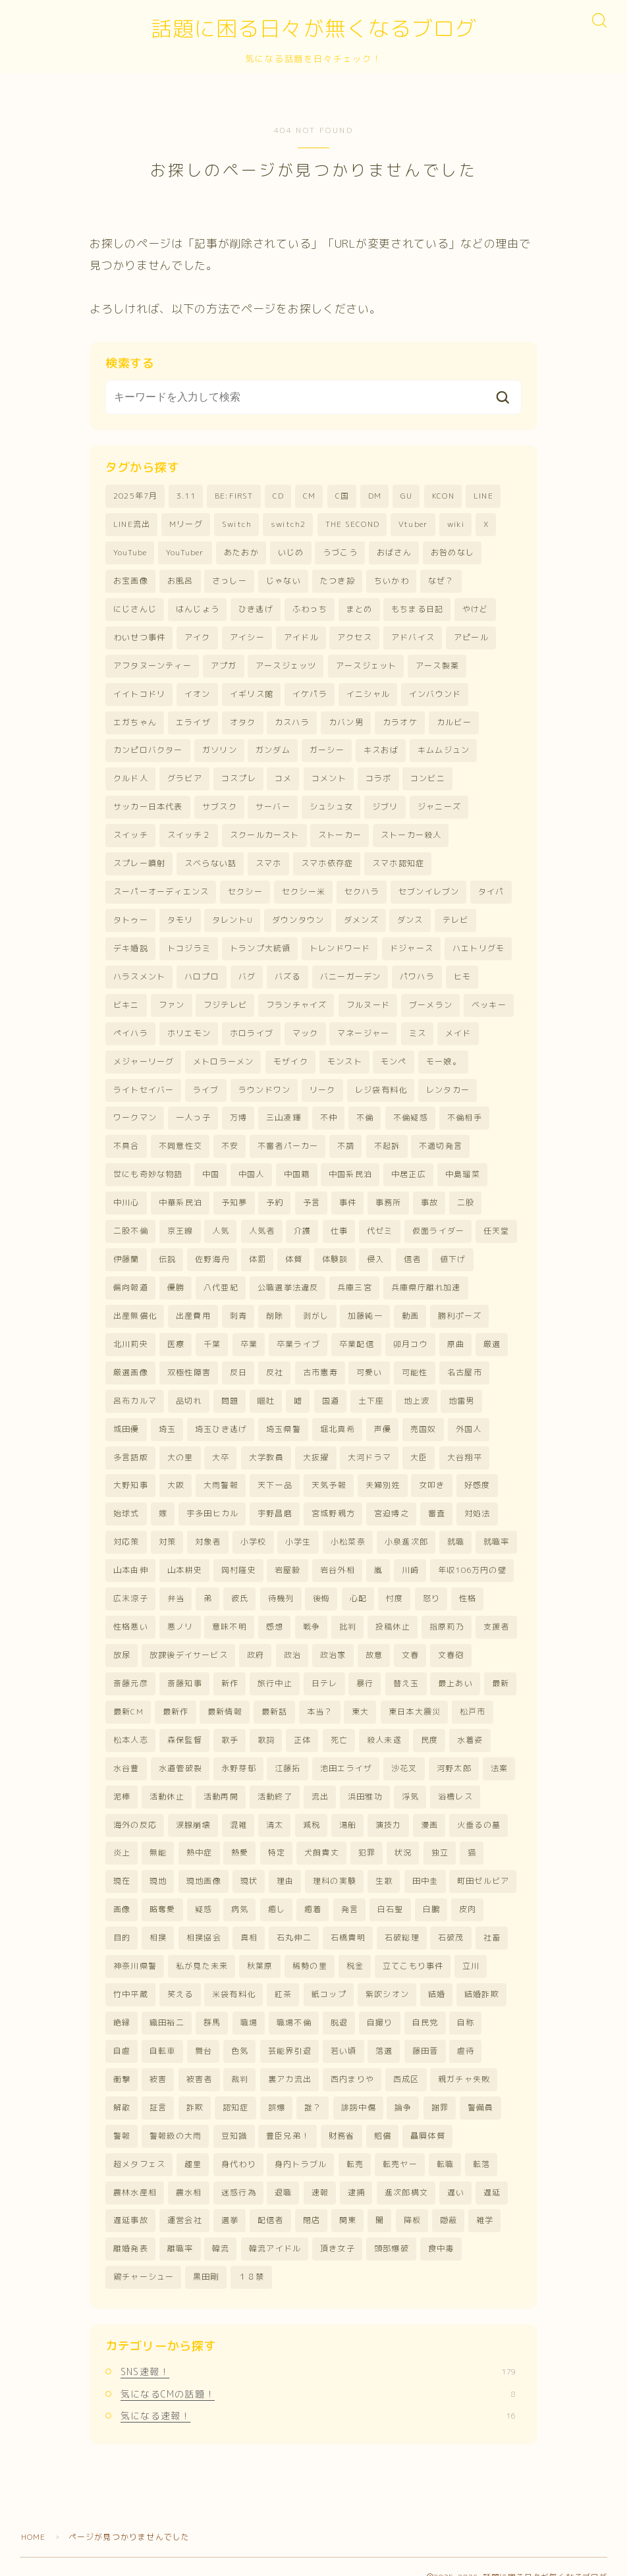 This screenshot has width=627, height=2576. What do you see at coordinates (400, 720) in the screenshot?
I see `カラオケ` at bounding box center [400, 720].